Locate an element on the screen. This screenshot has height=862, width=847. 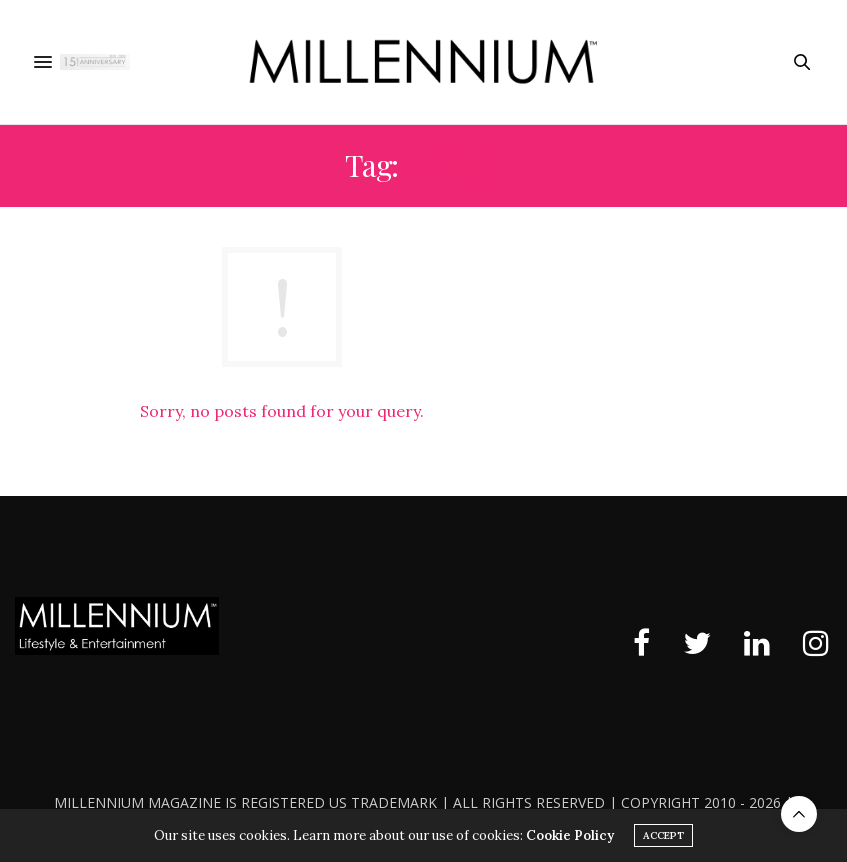
Cookie Policy is located at coordinates (570, 835).